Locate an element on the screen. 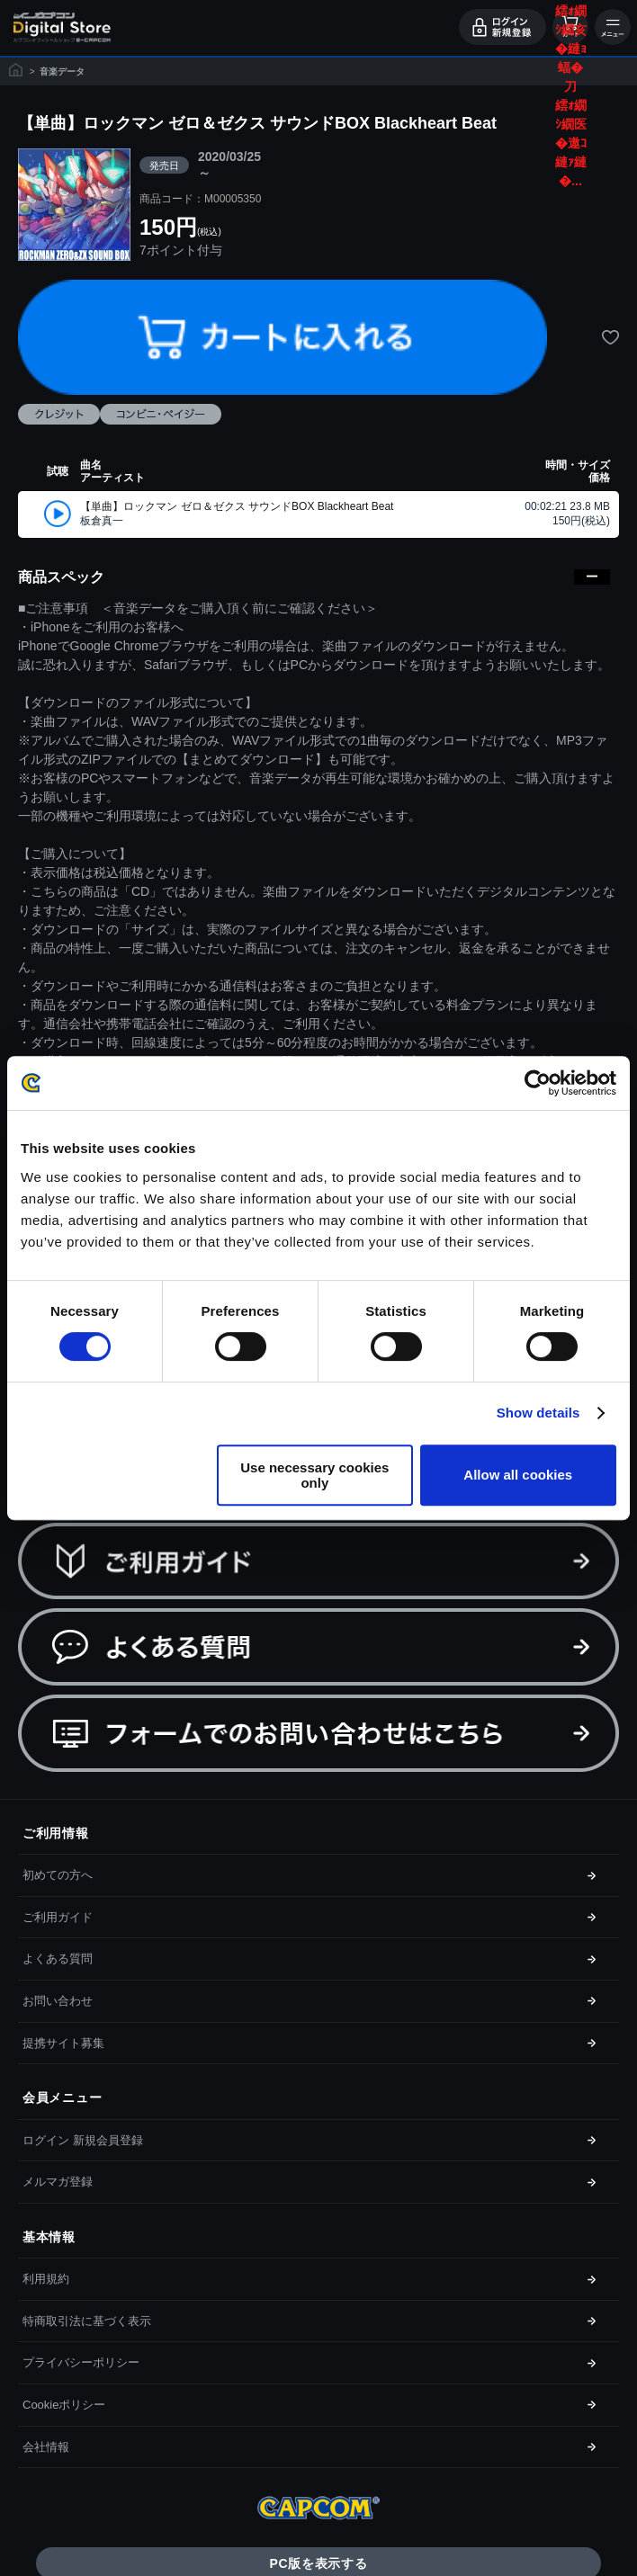 Image resolution: width=637 pixels, height=2576 pixels. メルマガ登録 is located at coordinates (57, 2181).